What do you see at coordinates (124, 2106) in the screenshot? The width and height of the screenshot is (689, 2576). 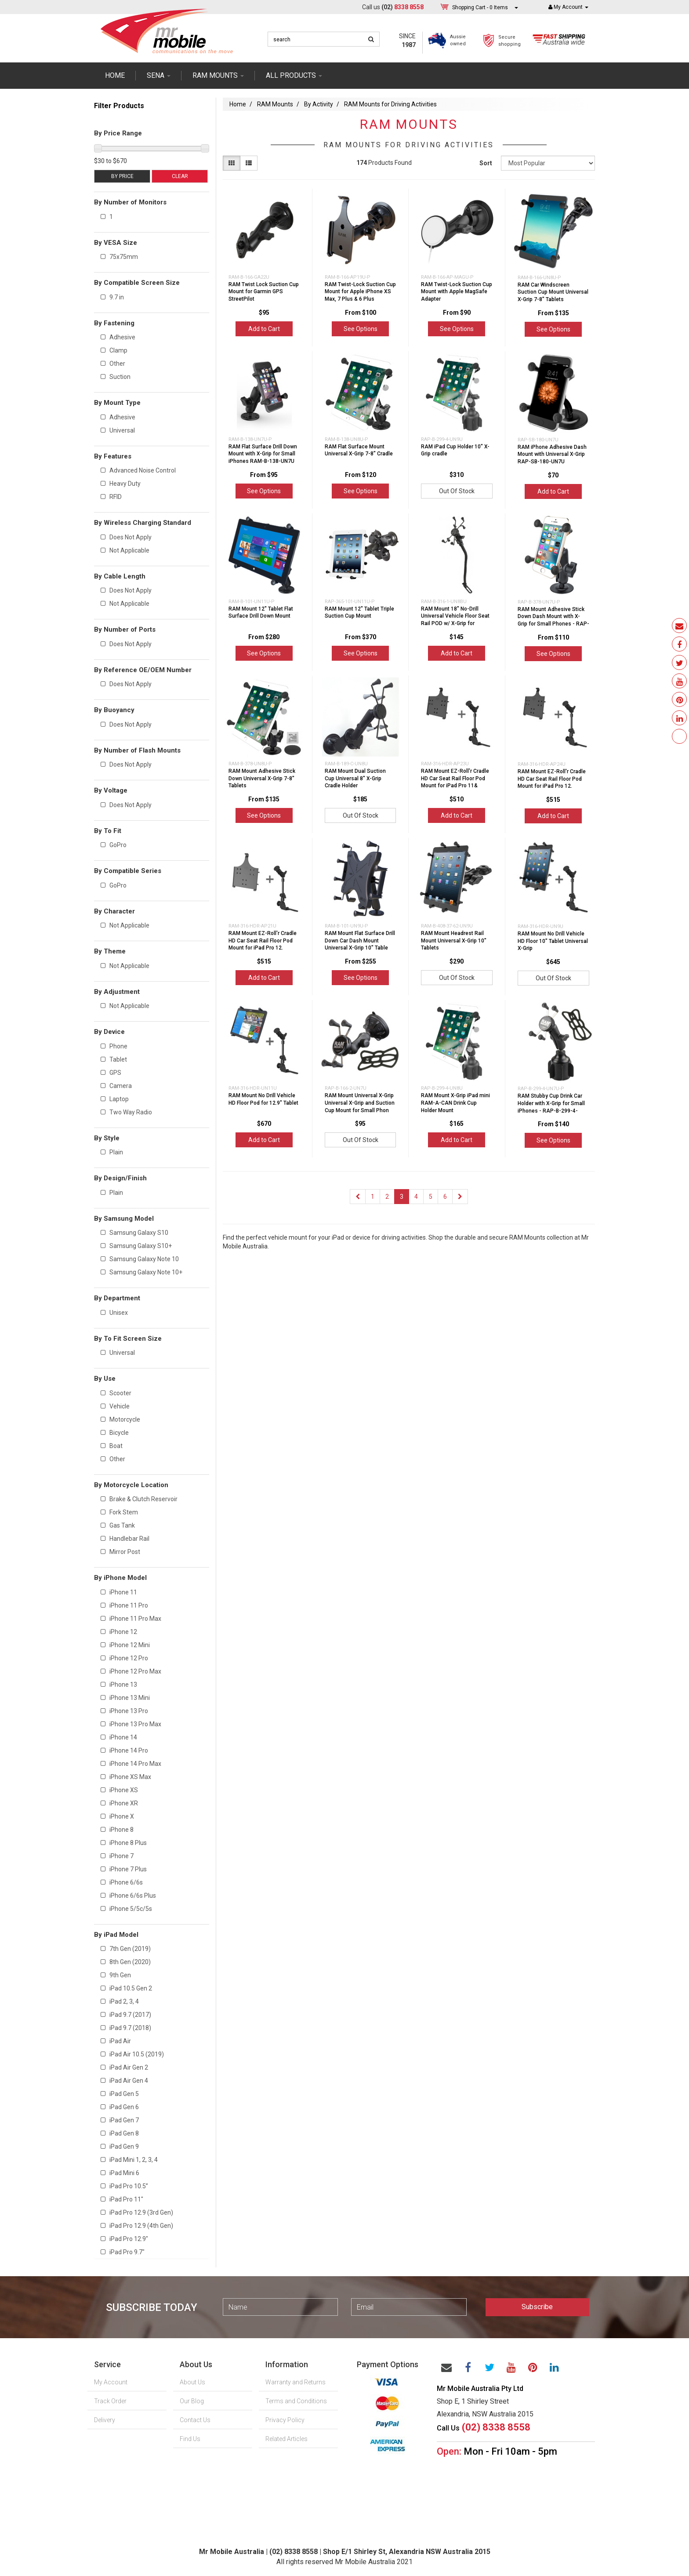 I see `iPad Gen 6` at bounding box center [124, 2106].